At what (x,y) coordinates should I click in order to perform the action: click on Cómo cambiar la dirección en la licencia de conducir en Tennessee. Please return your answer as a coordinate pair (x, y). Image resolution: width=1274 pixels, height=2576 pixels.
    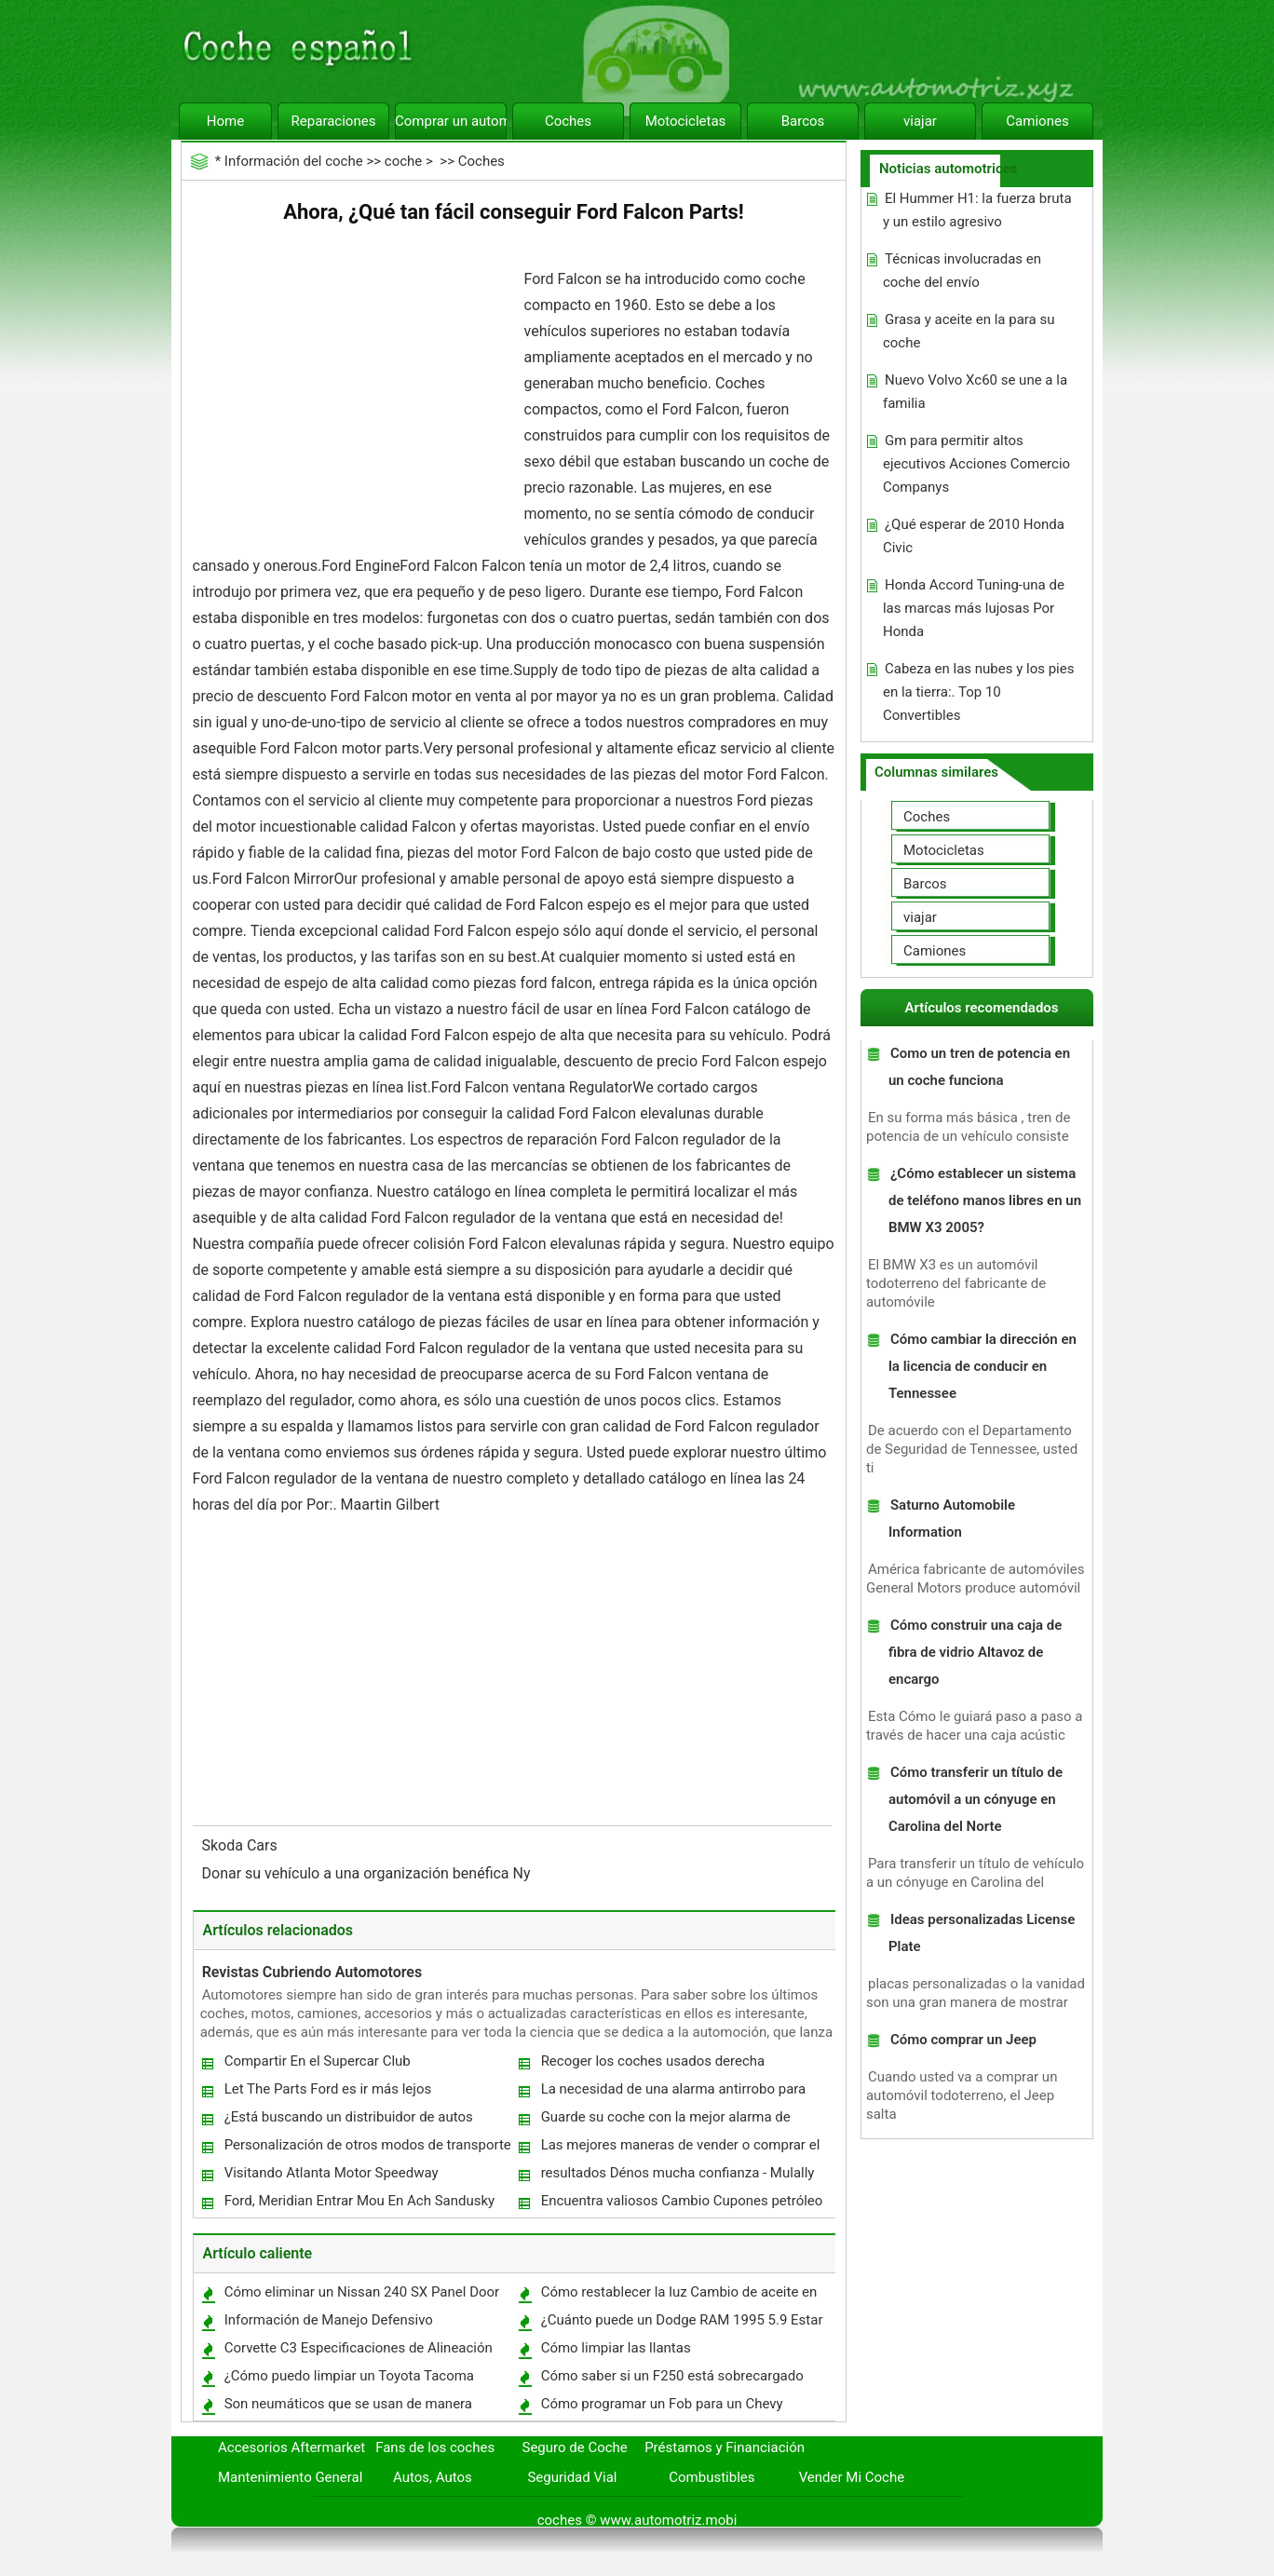
    Looking at the image, I should click on (982, 1366).